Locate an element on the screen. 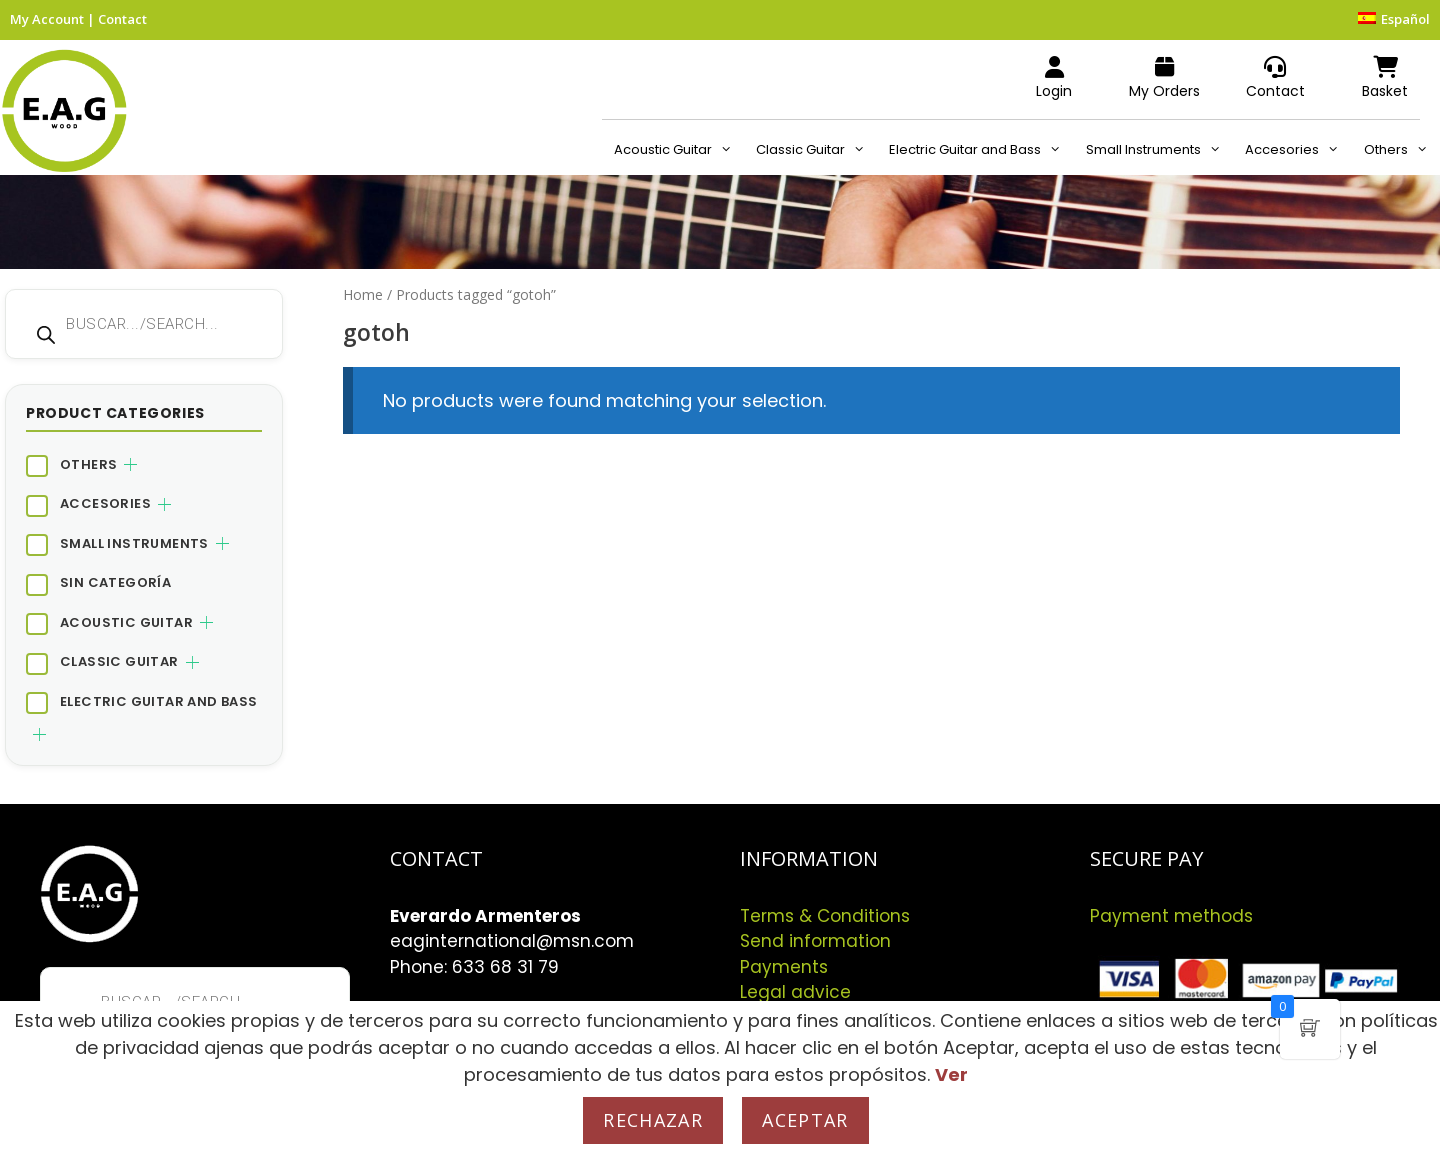 The width and height of the screenshot is (1440, 1159). Payments is located at coordinates (784, 967).